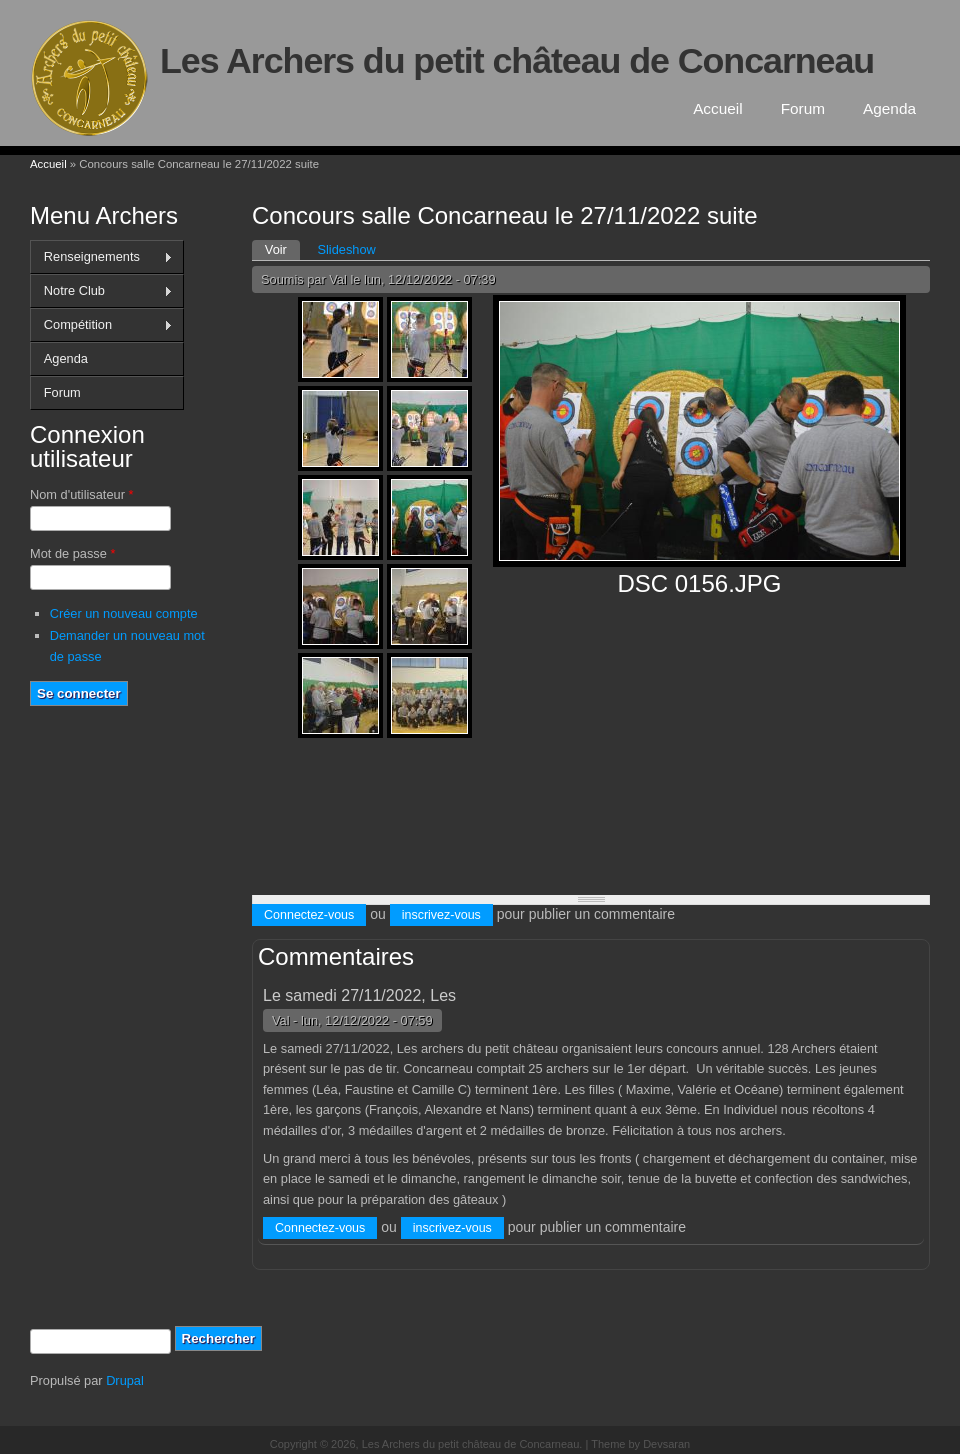 This screenshot has height=1454, width=960. Describe the element at coordinates (359, 995) in the screenshot. I see `Le samedi 27/11/2022, Les` at that location.